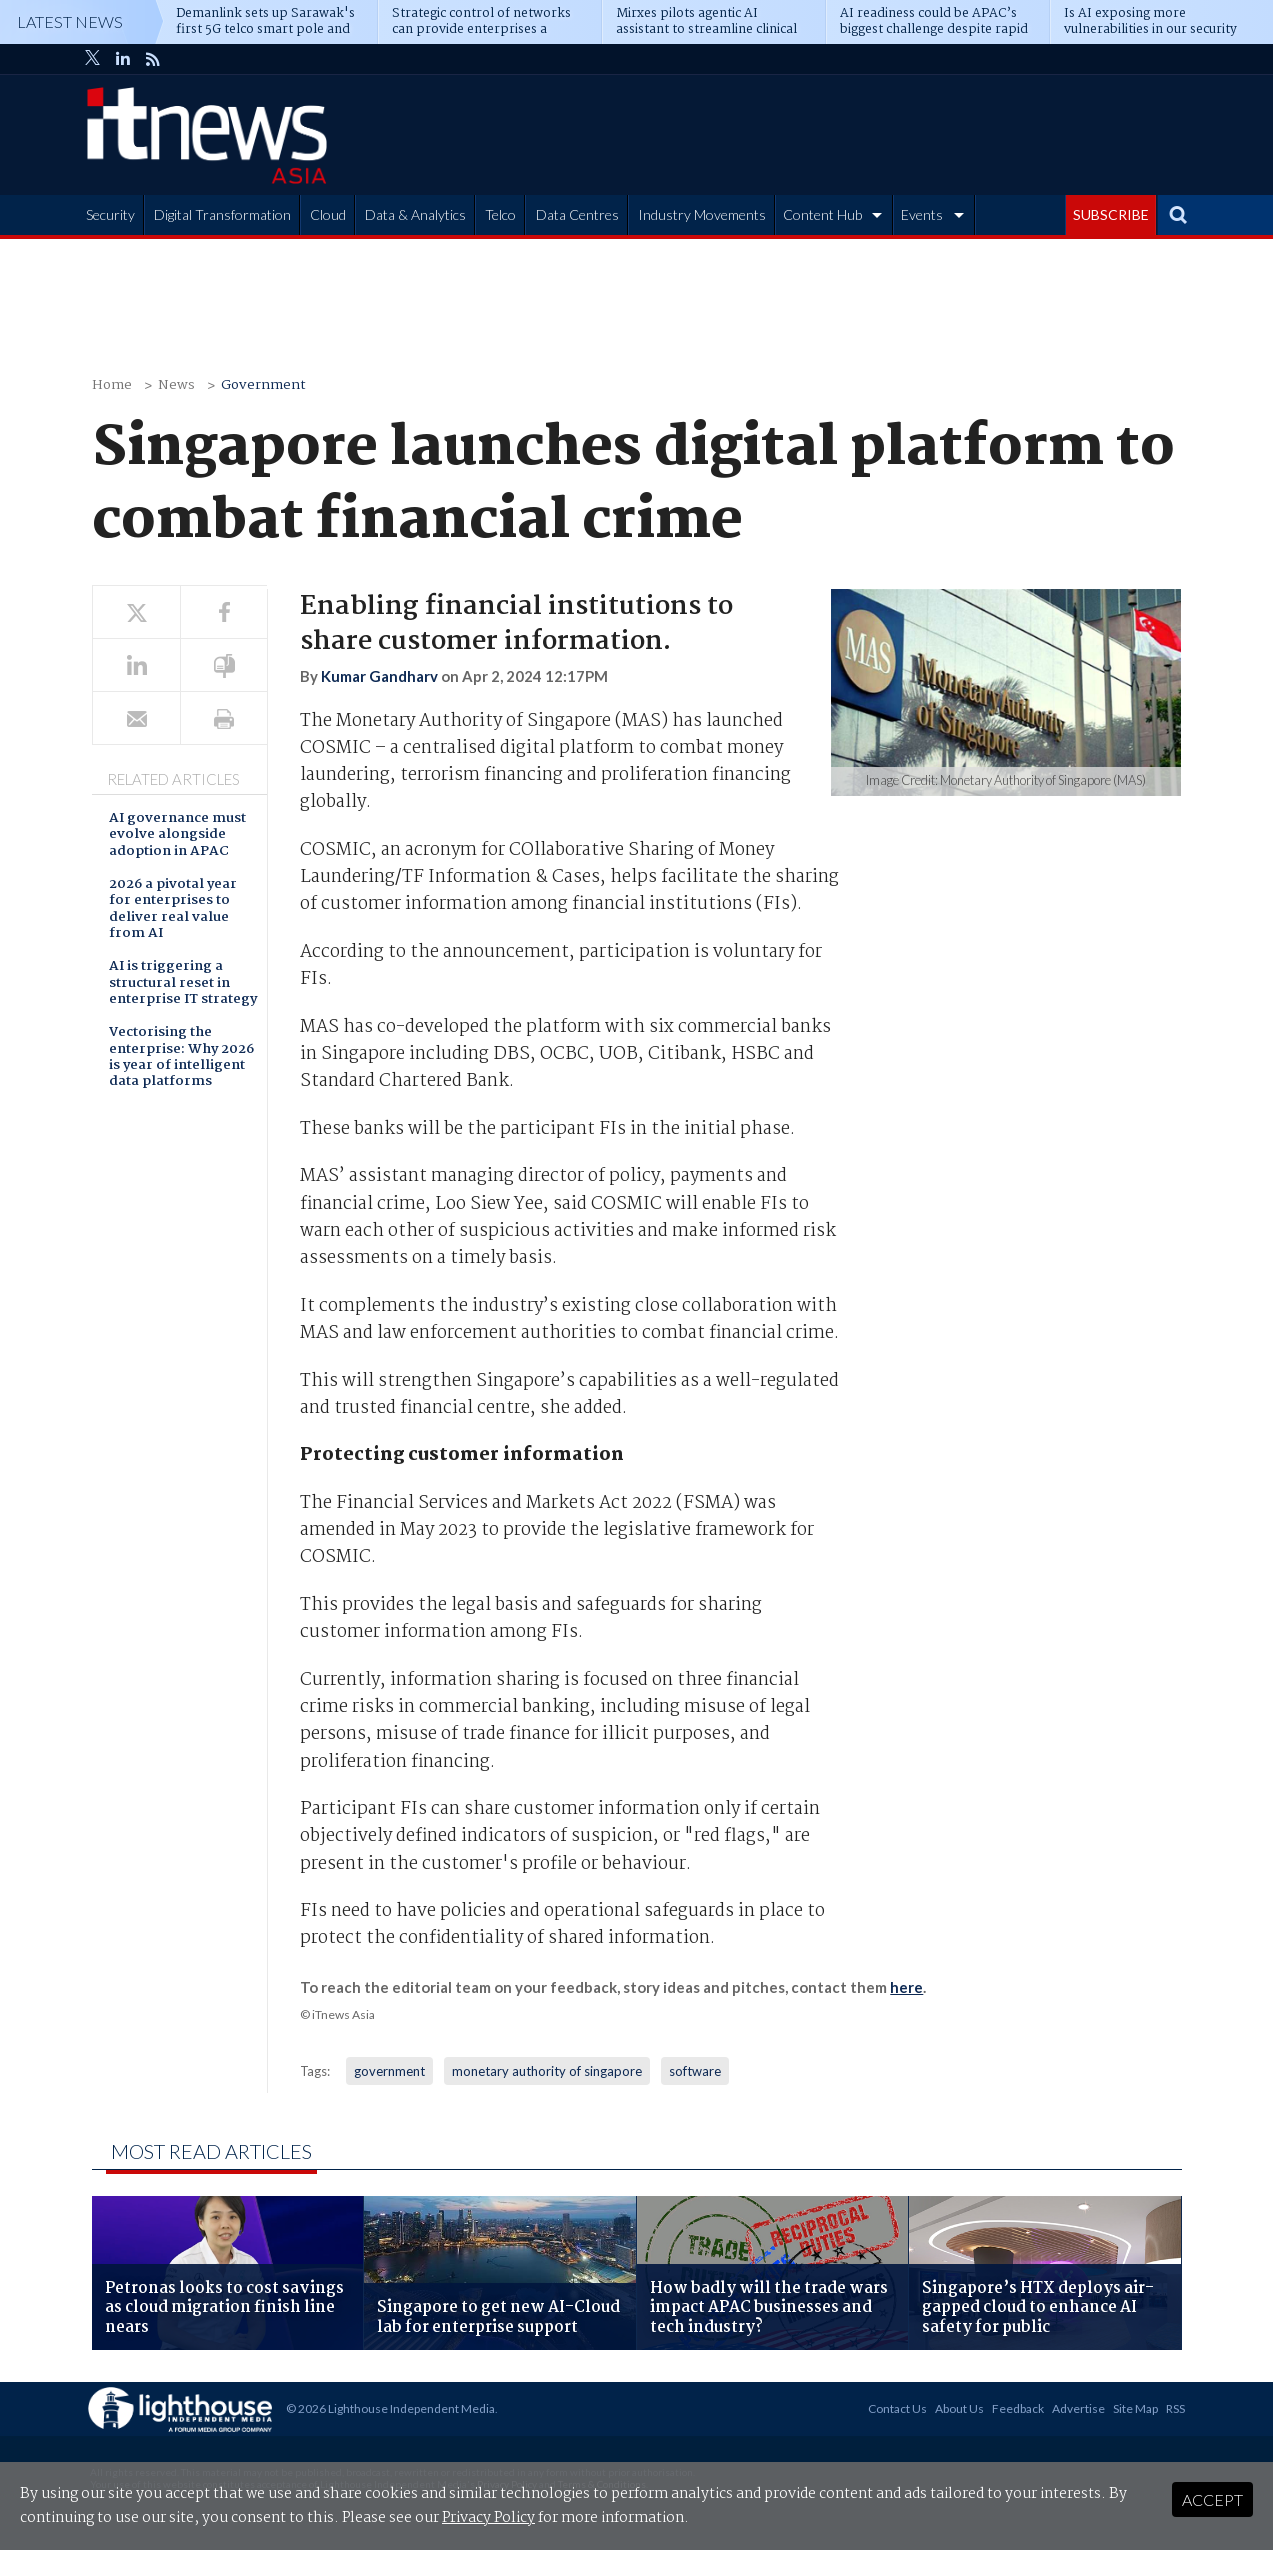 This screenshot has height=2550, width=1273. I want to click on software, so click(695, 2071).